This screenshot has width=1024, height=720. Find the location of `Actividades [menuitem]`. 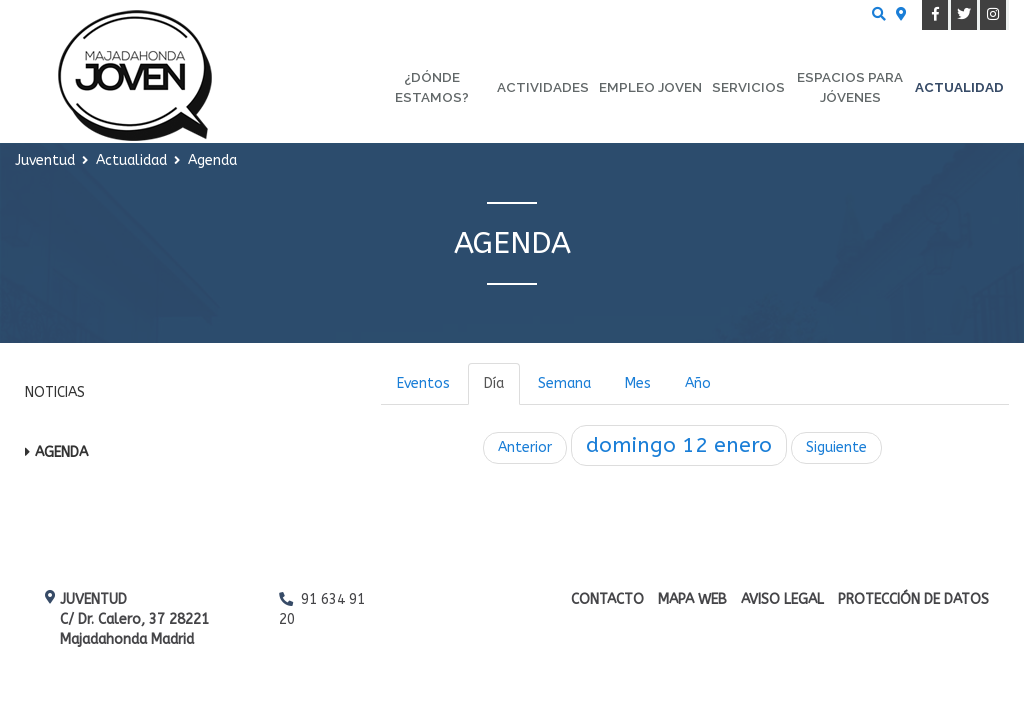

Actividades [menuitem] is located at coordinates (543, 87).